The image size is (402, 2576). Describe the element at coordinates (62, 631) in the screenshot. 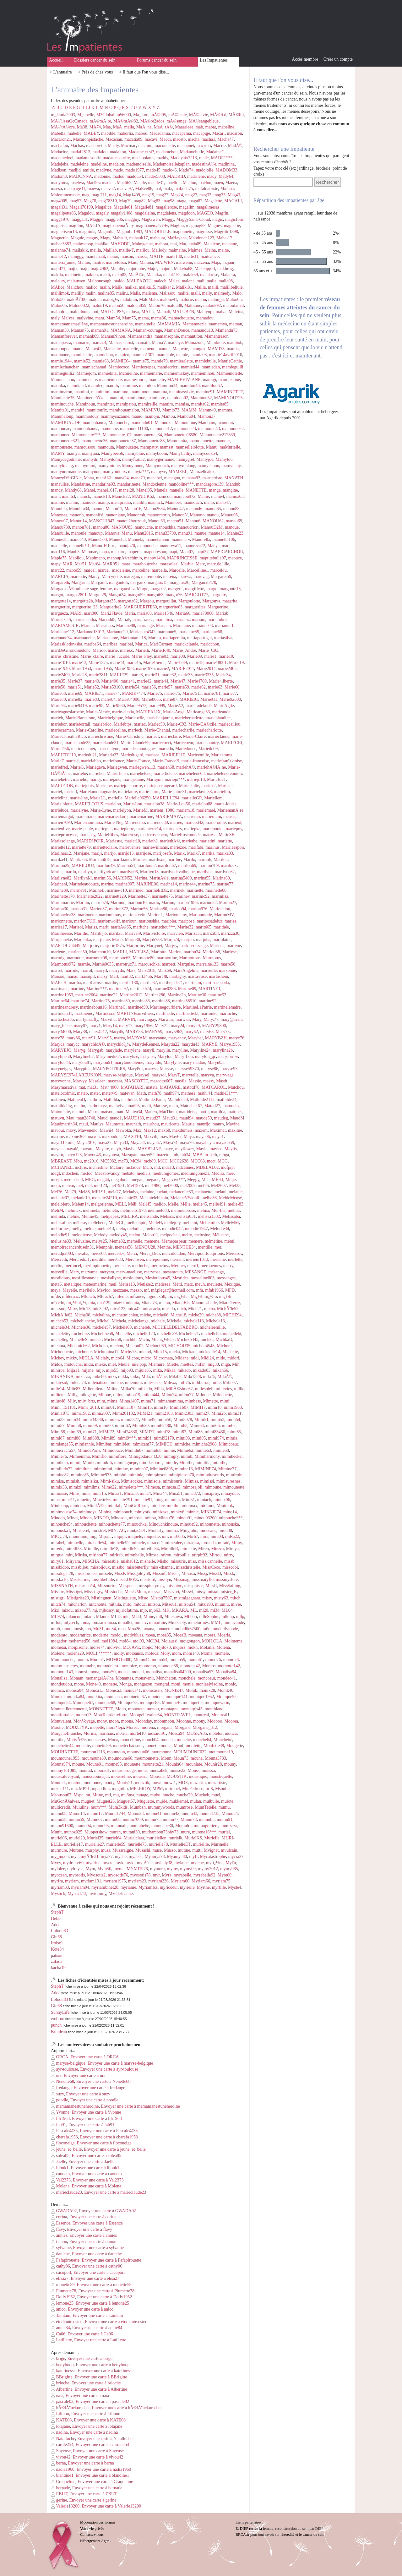

I see `Marianne112` at that location.